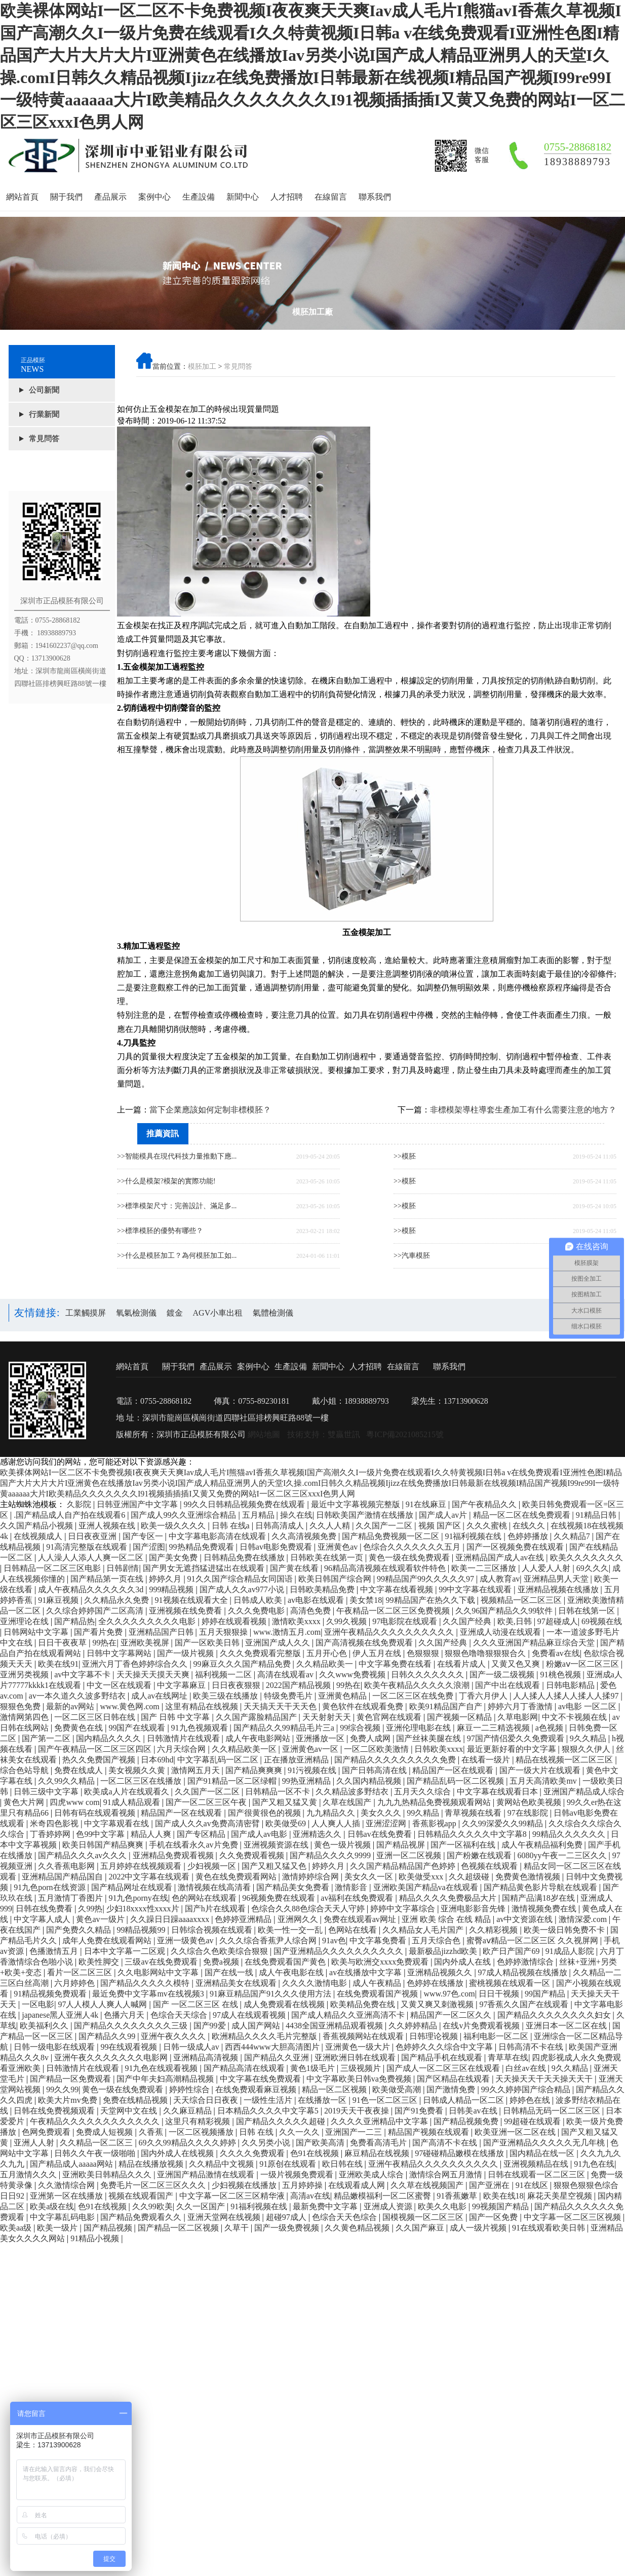  Describe the element at coordinates (559, 1589) in the screenshot. I see `亚洲精品视频在线播放` at that location.